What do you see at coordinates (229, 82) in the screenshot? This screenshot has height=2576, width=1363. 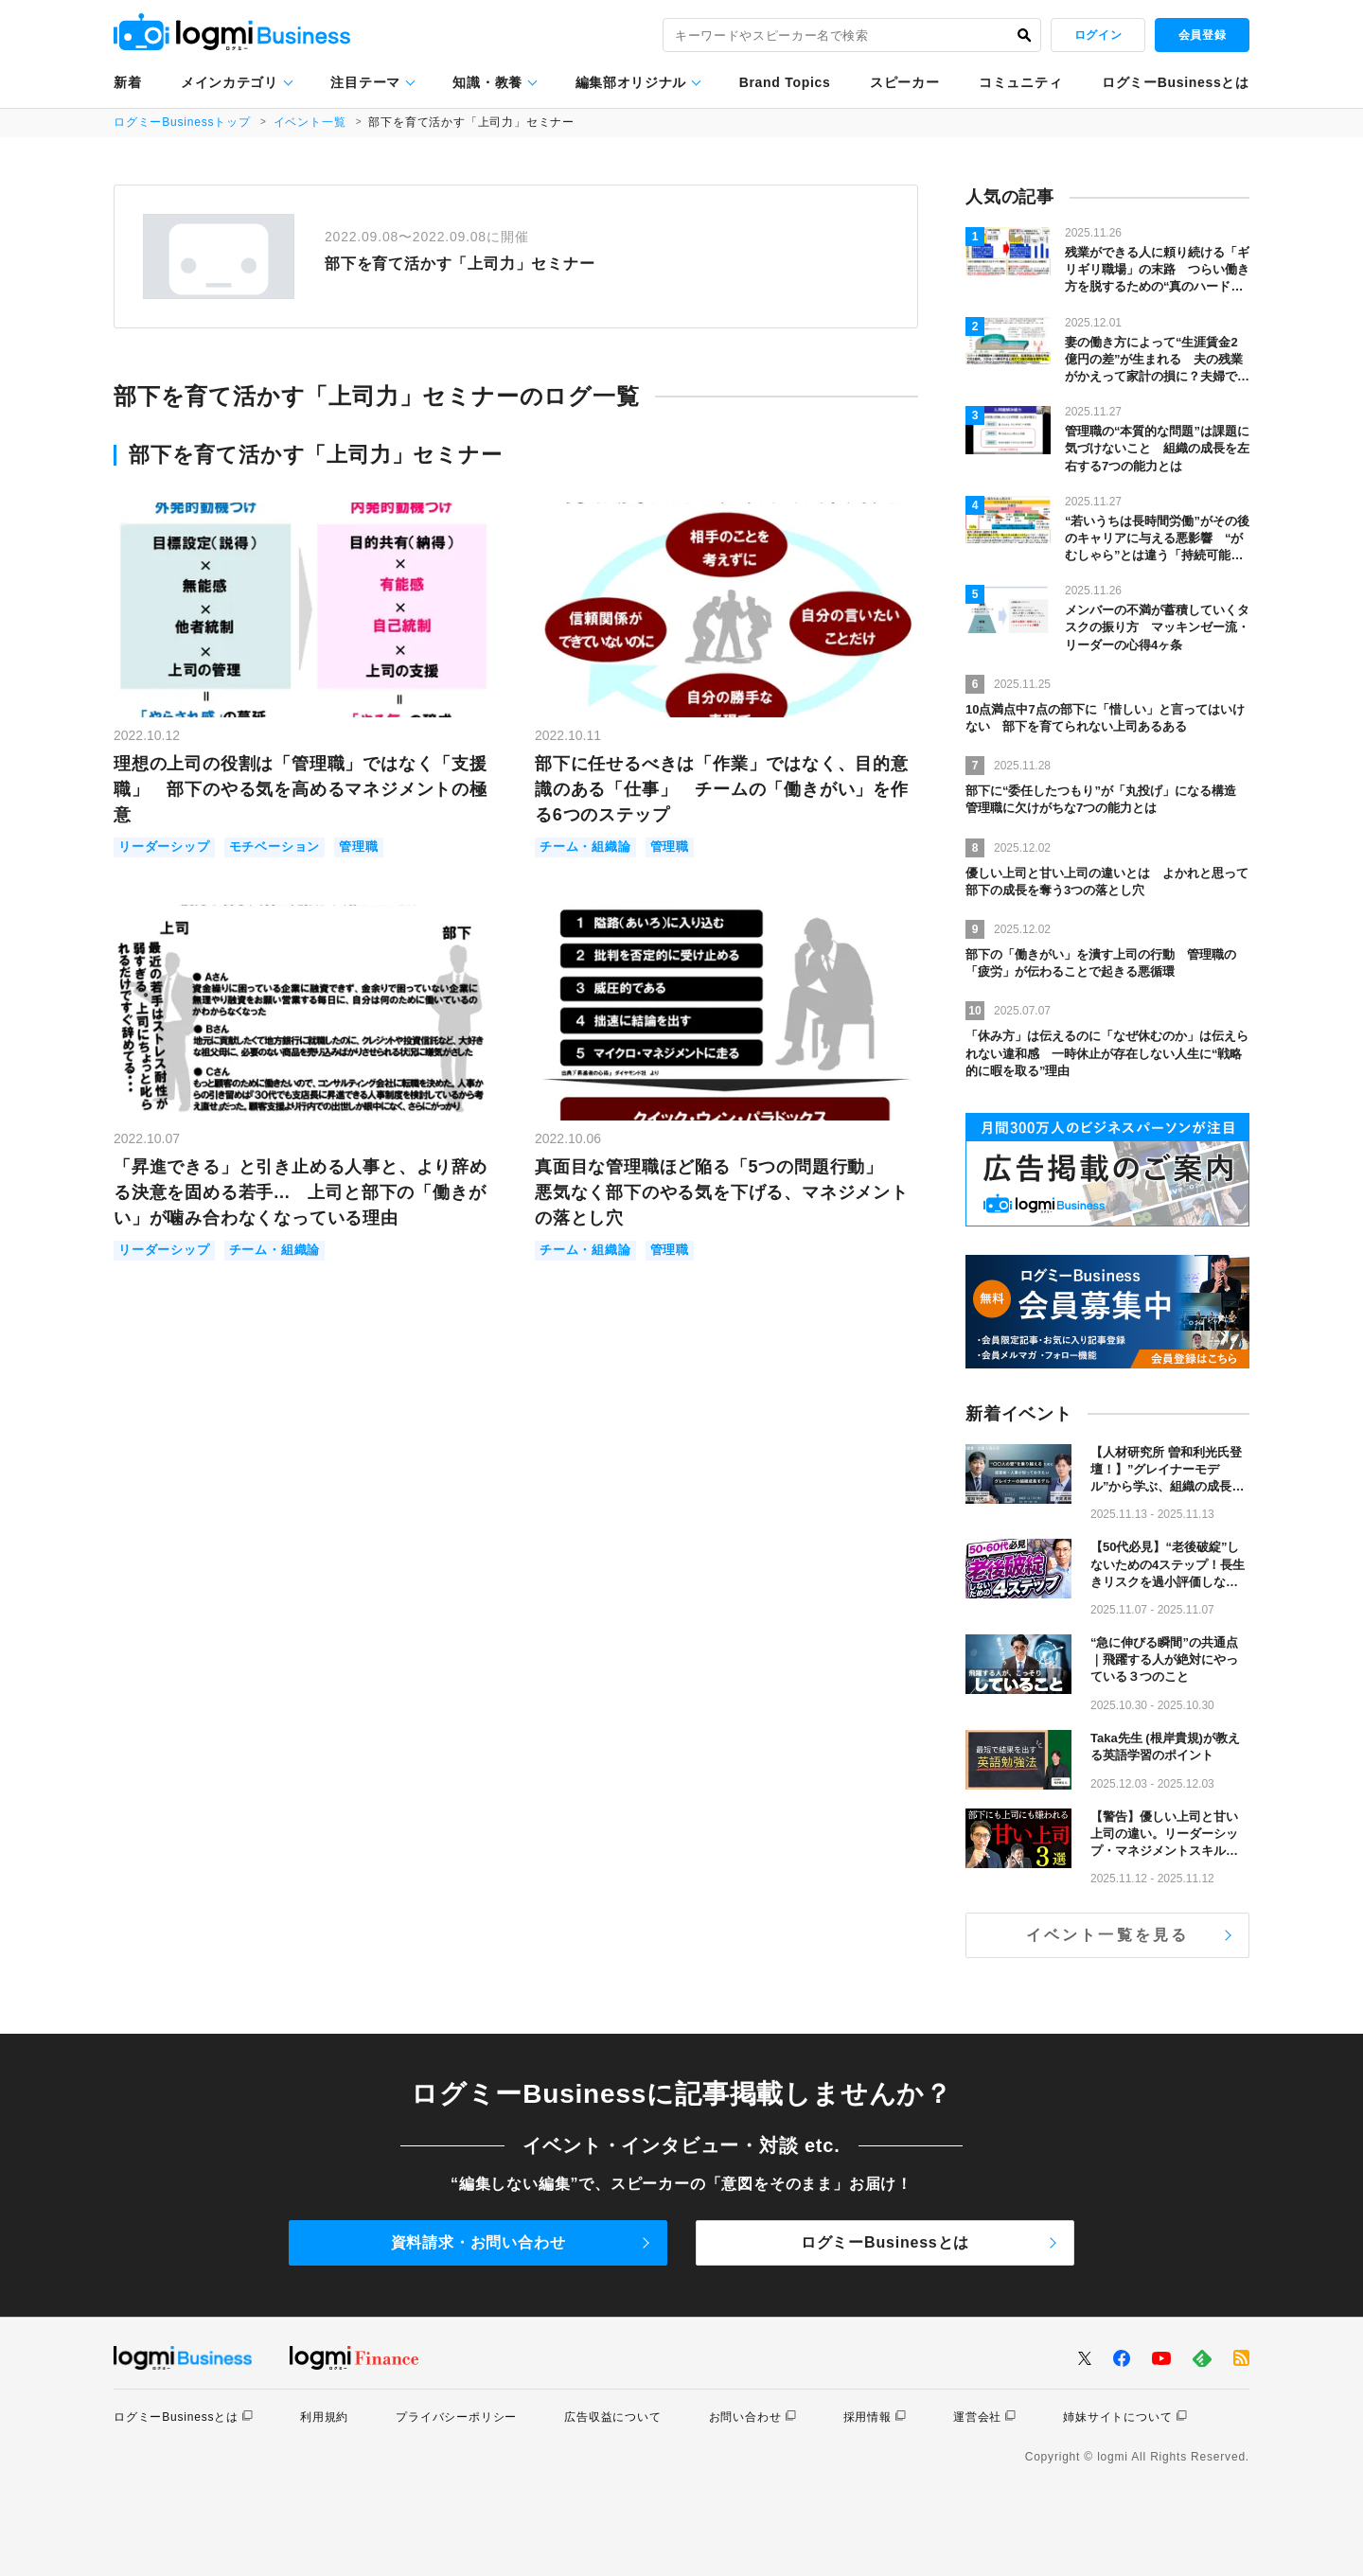 I see `メインカテゴリ` at bounding box center [229, 82].